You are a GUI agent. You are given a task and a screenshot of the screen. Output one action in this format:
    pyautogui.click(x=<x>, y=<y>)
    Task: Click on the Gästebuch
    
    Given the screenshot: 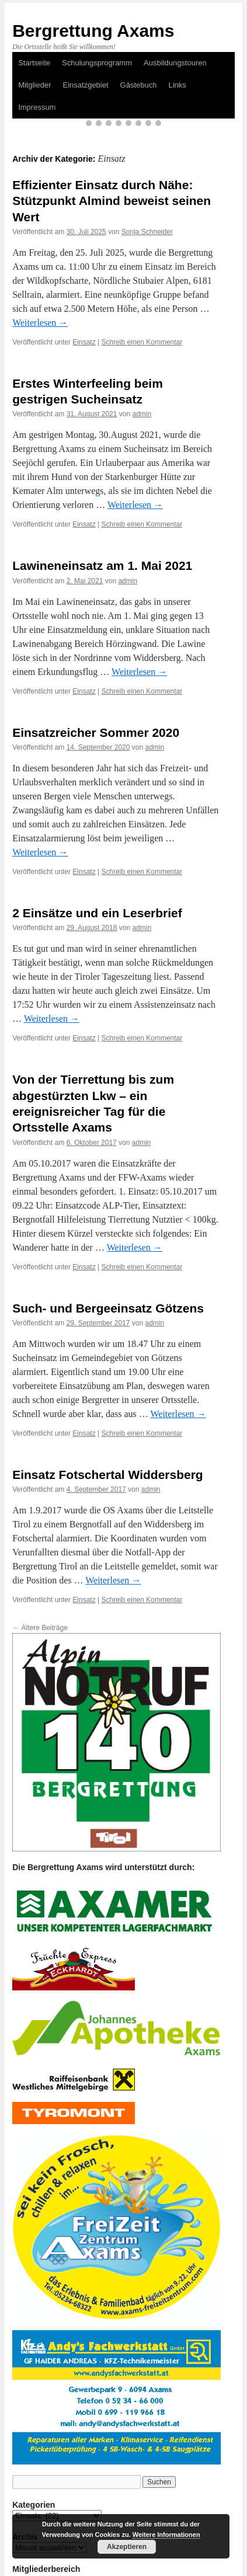 What is the action you would take?
    pyautogui.click(x=138, y=85)
    